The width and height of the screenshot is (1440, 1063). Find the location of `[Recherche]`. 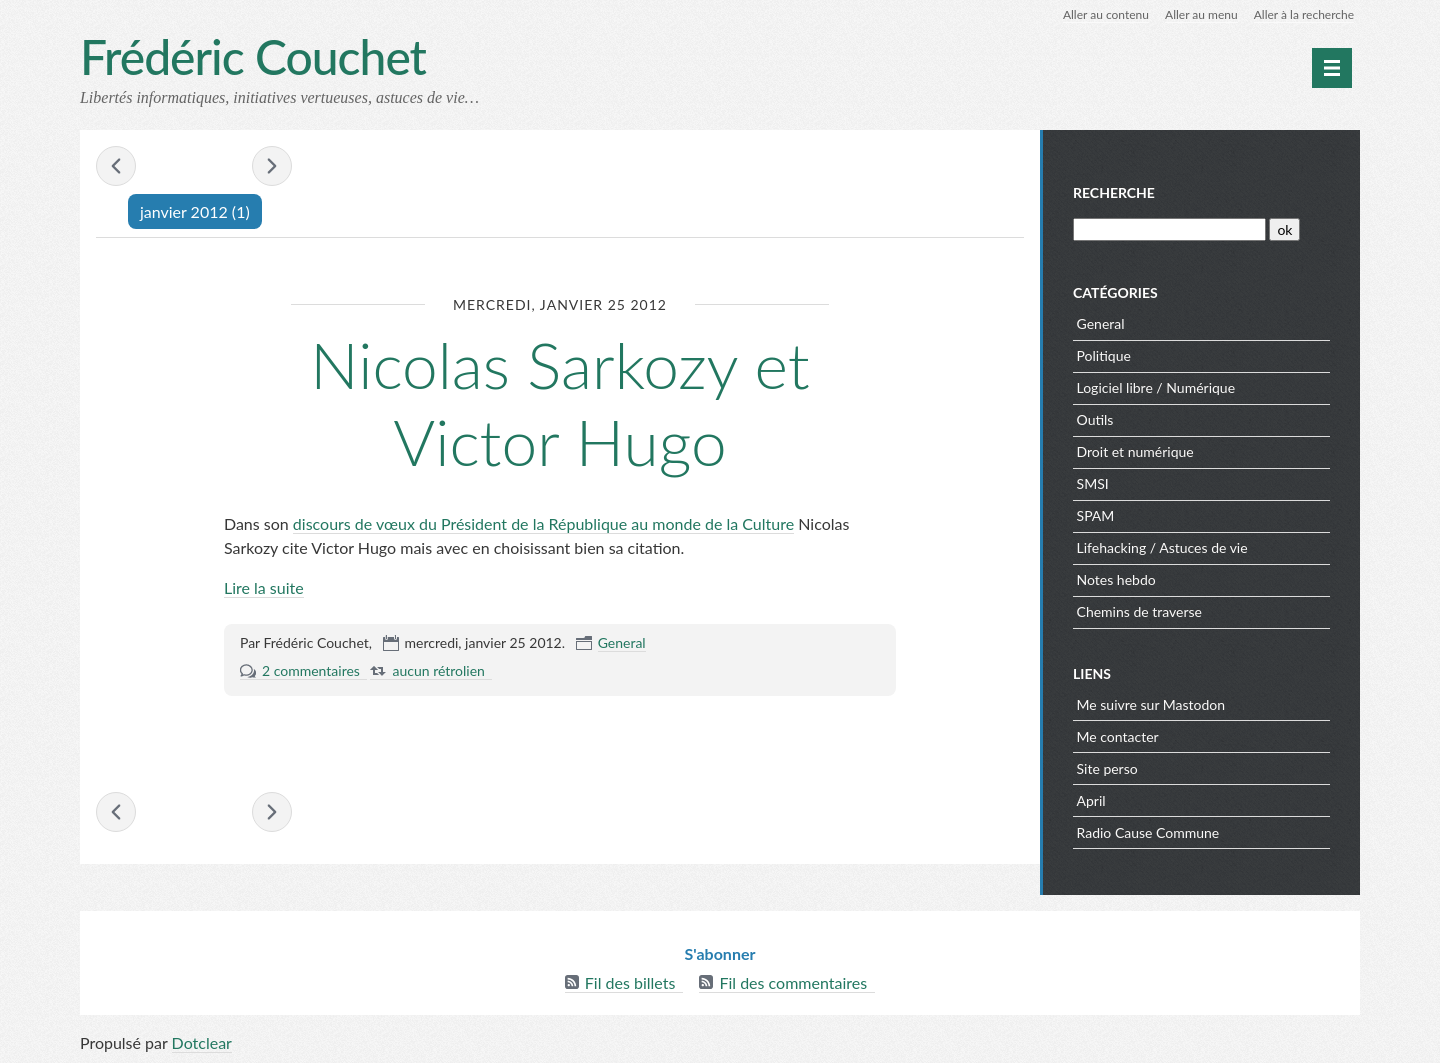

[Recherche] is located at coordinates (1169, 229).